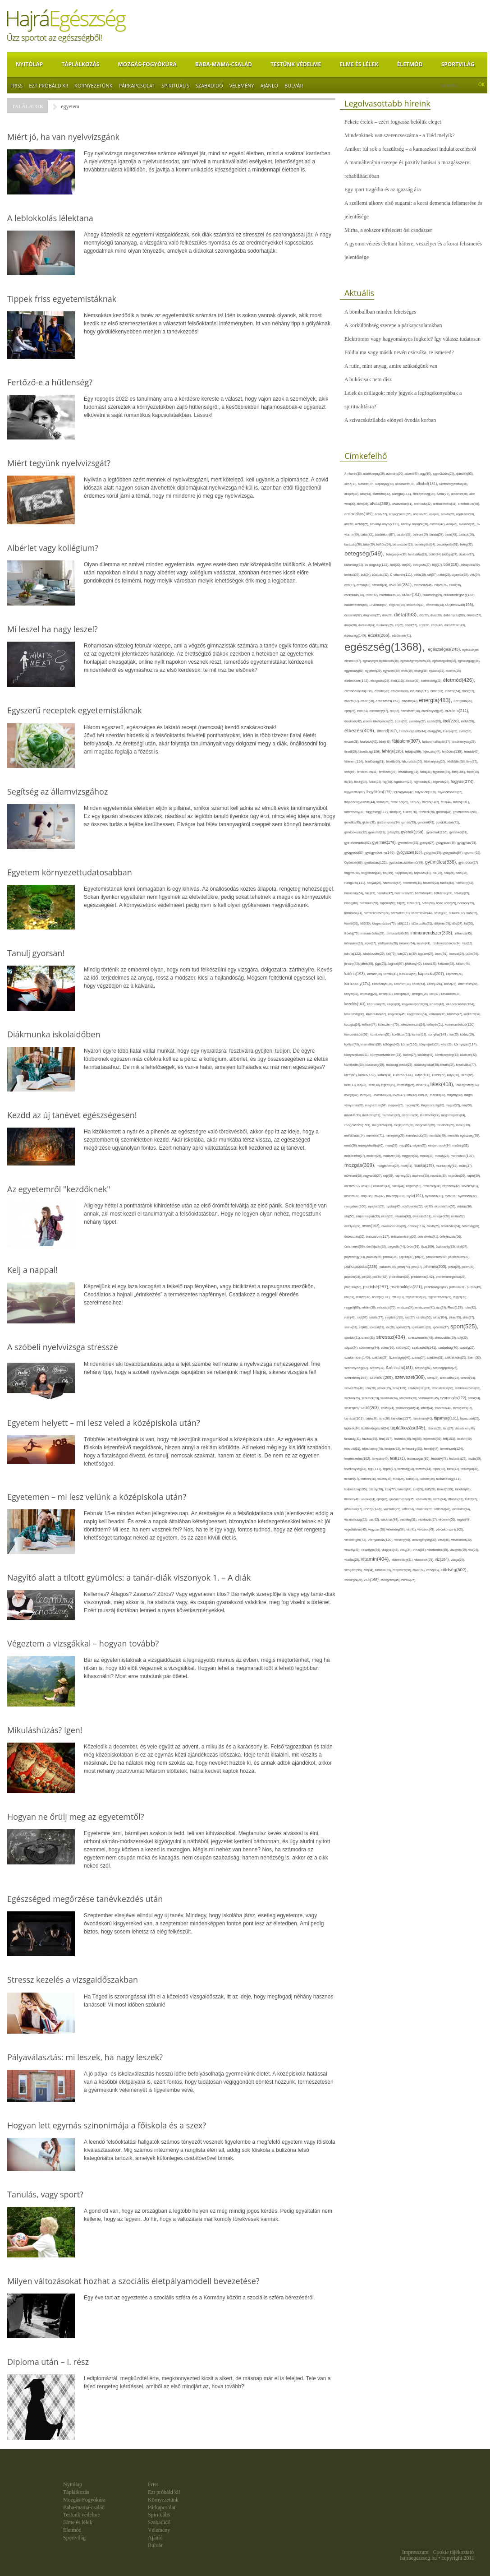 This screenshot has height=2576, width=490. What do you see at coordinates (352, 1499) in the screenshot?
I see `türelem(46),` at bounding box center [352, 1499].